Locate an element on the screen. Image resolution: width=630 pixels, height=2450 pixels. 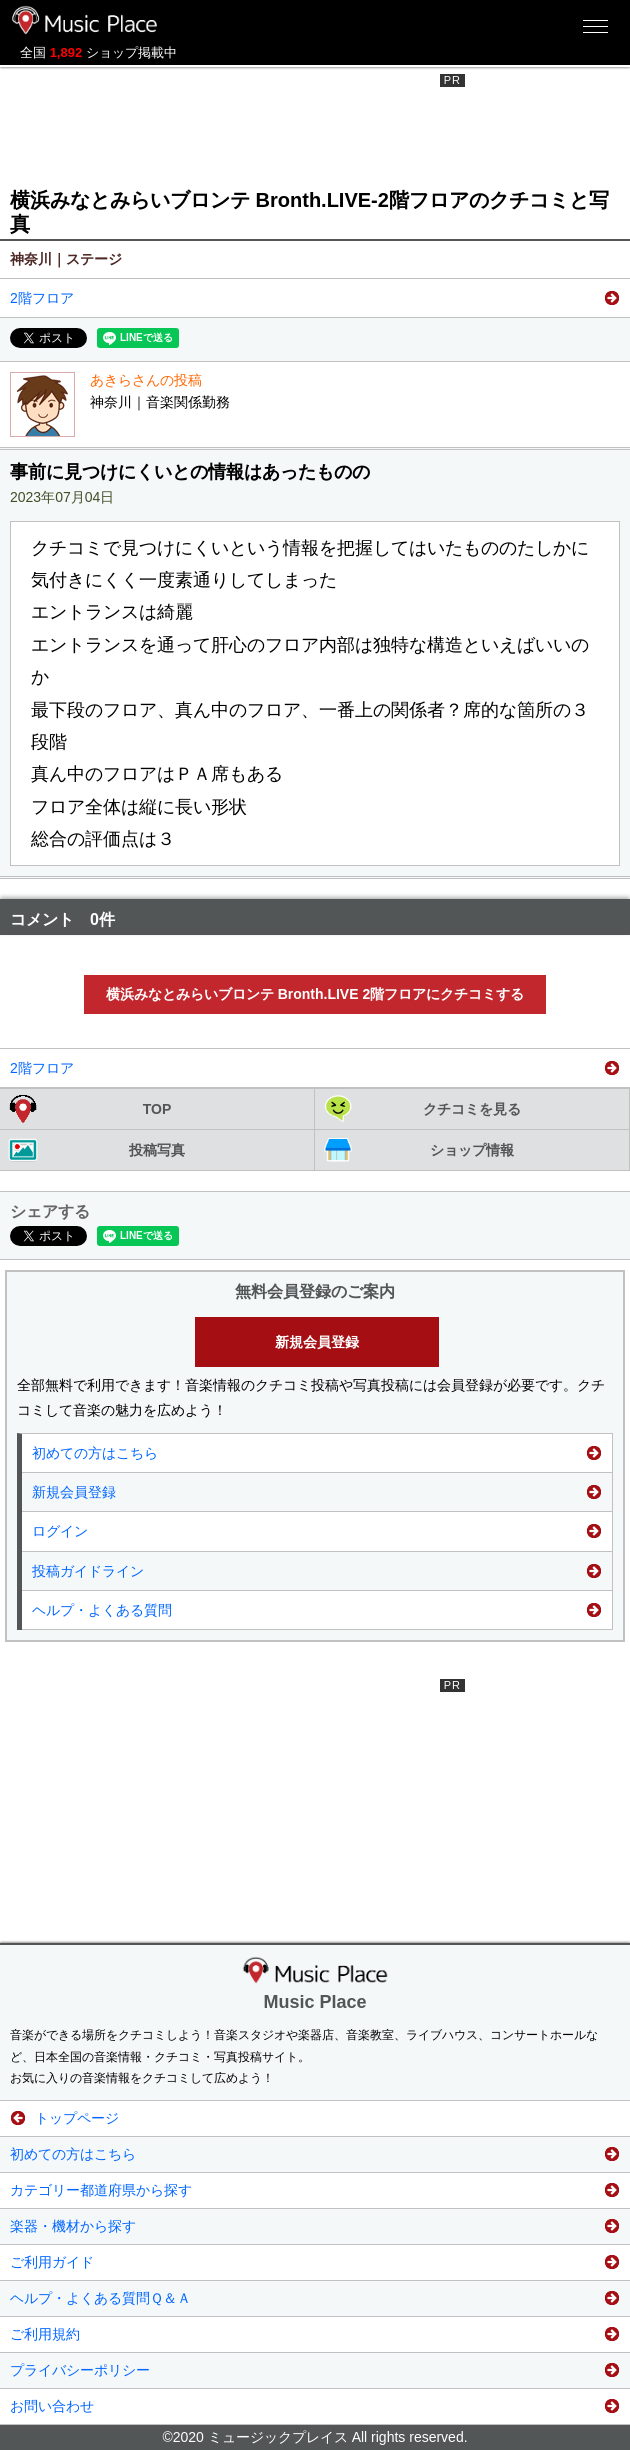
TOP is located at coordinates (157, 1109).